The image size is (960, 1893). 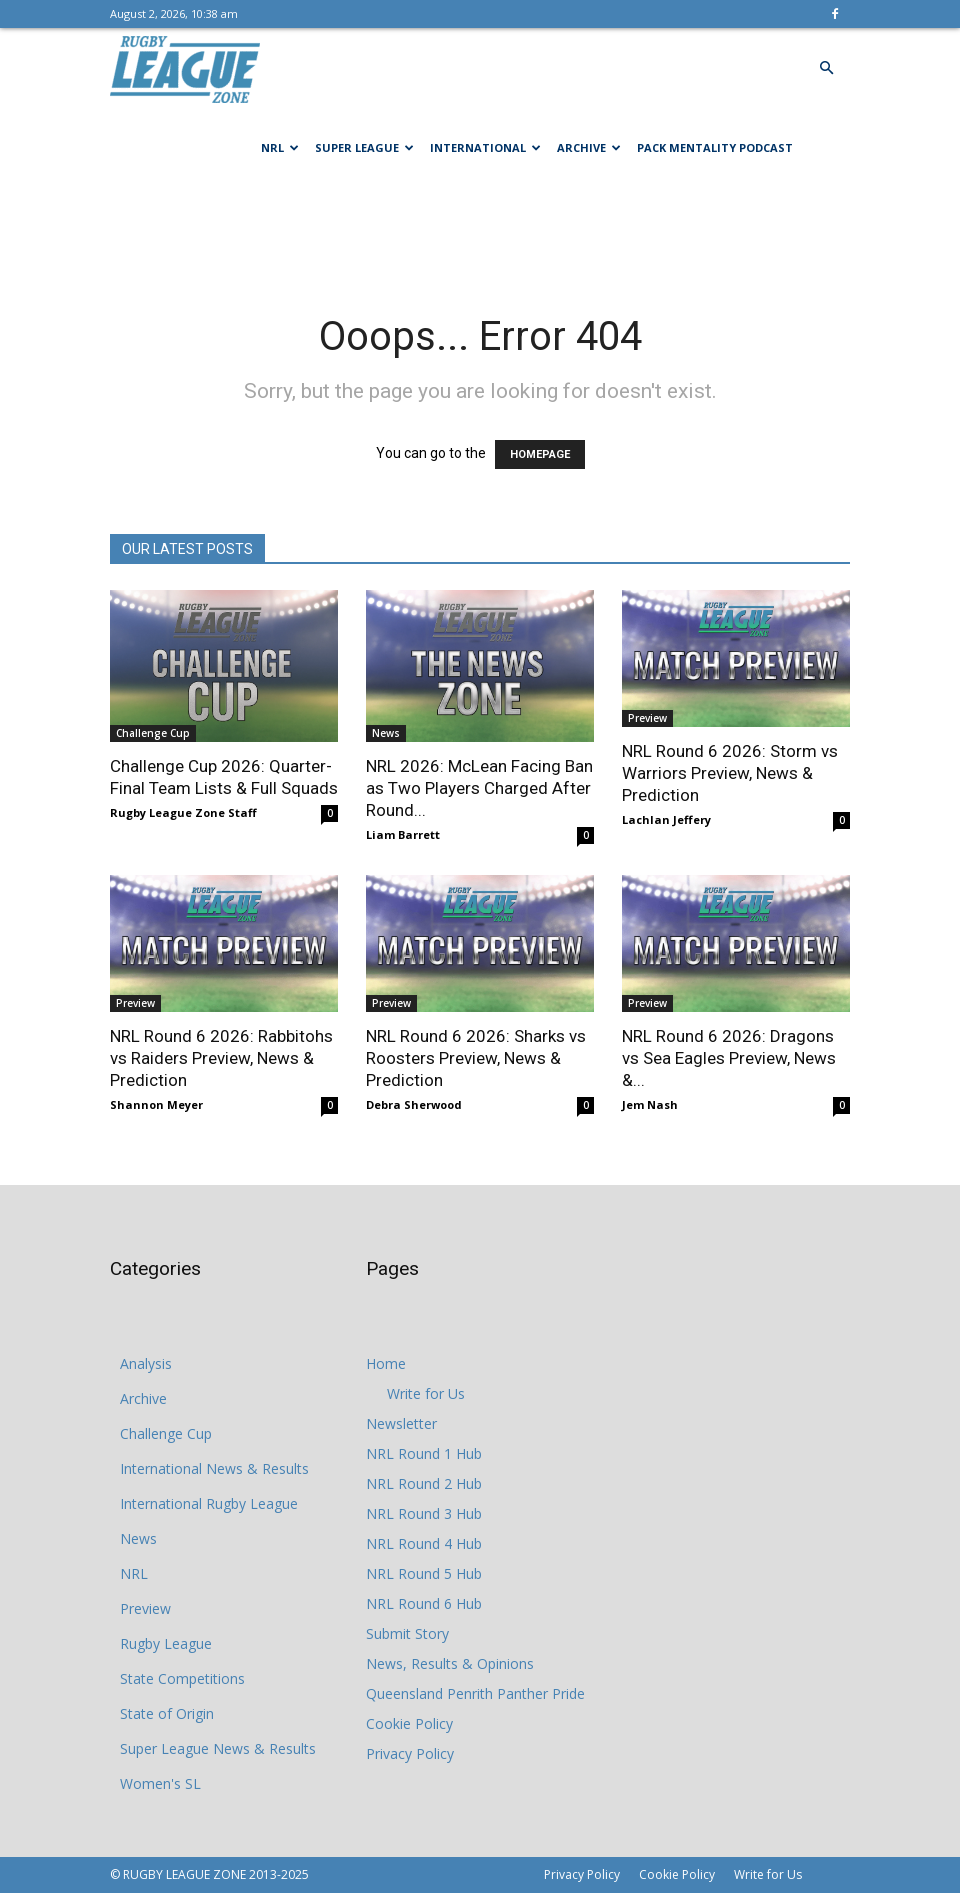 I want to click on Jem Nash, so click(x=650, y=1104).